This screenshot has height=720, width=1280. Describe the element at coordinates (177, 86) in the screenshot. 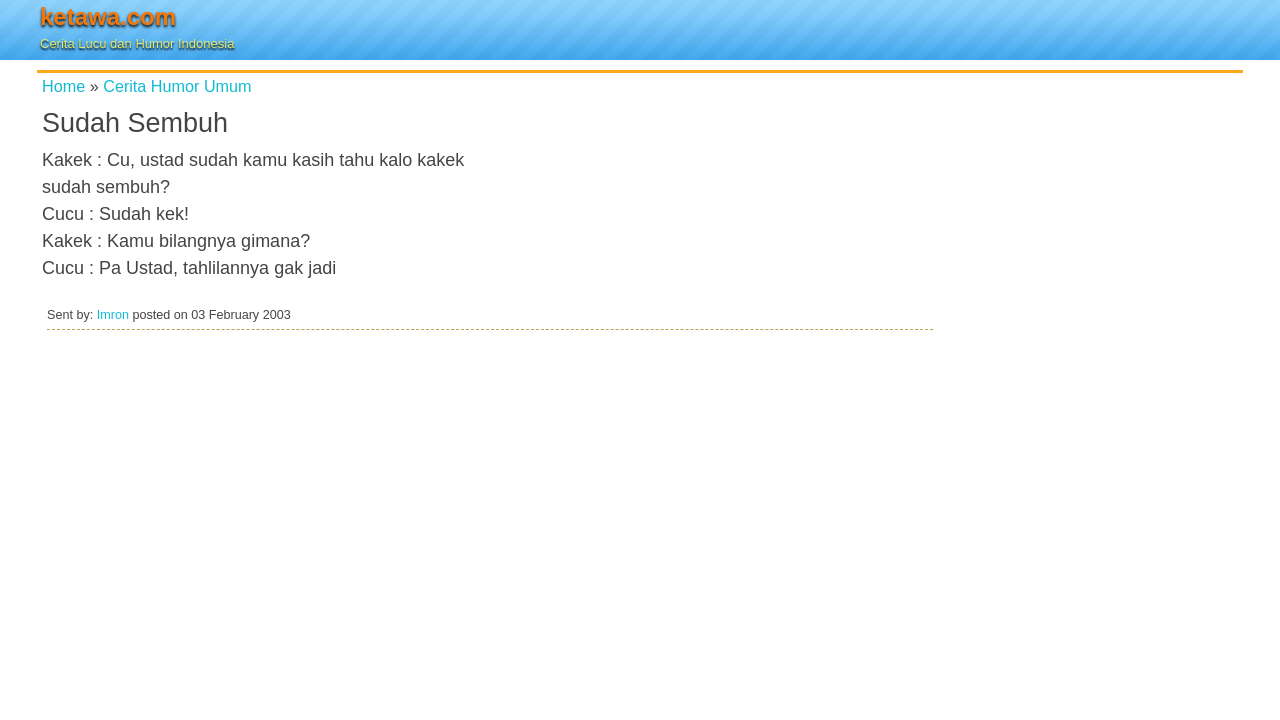

I see `Cerita Humor Umum` at that location.